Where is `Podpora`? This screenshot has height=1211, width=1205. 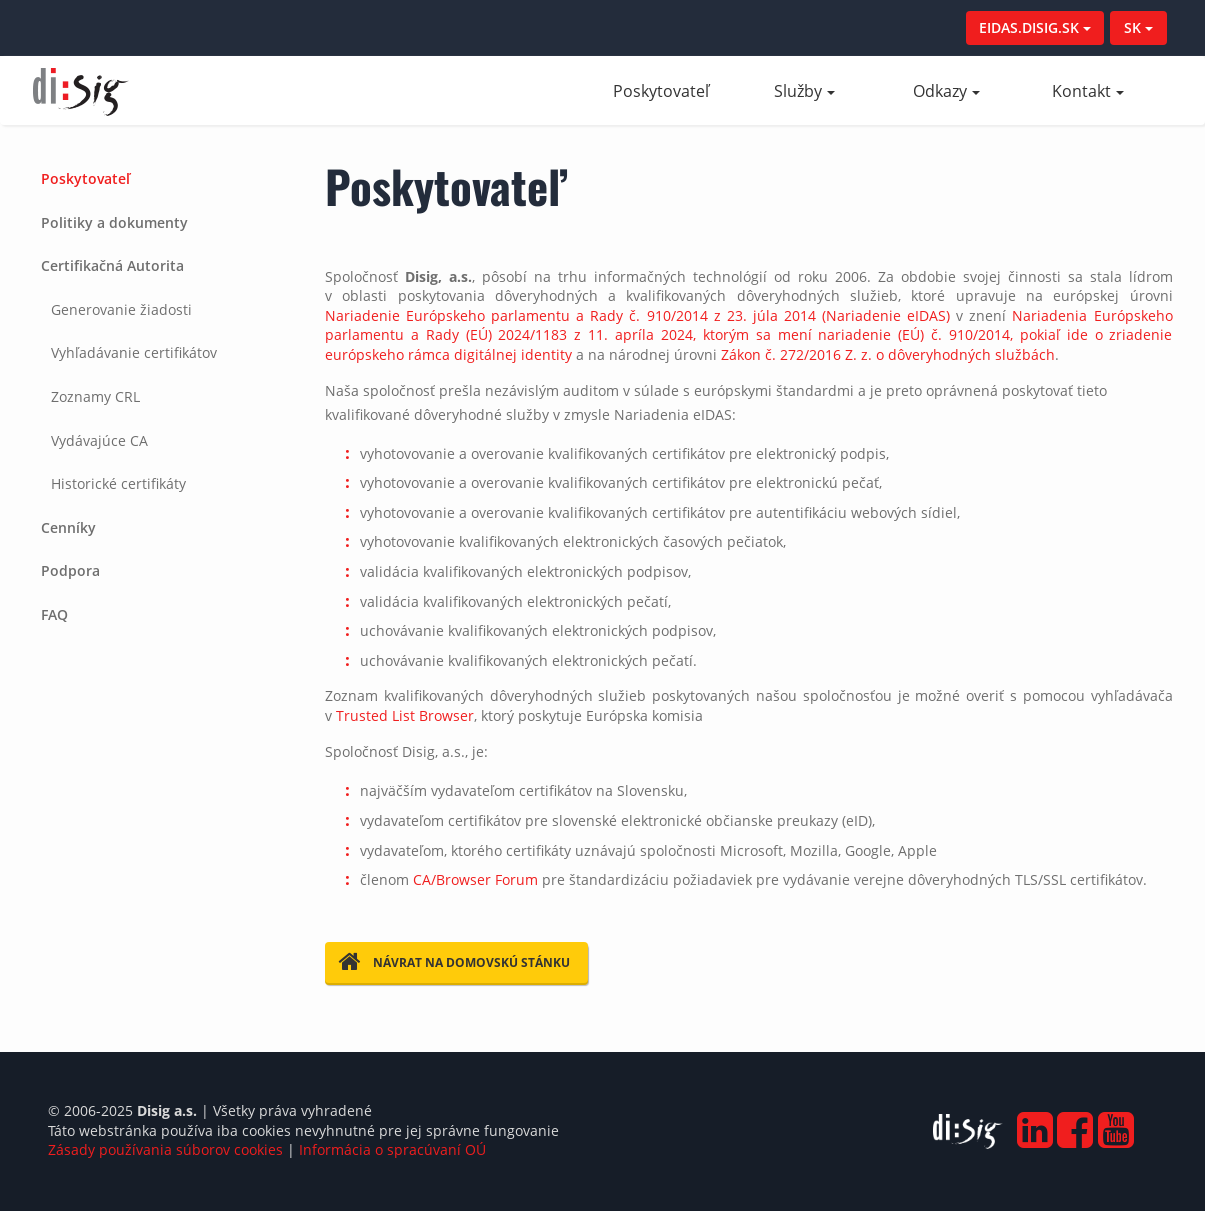 Podpora is located at coordinates (70, 570).